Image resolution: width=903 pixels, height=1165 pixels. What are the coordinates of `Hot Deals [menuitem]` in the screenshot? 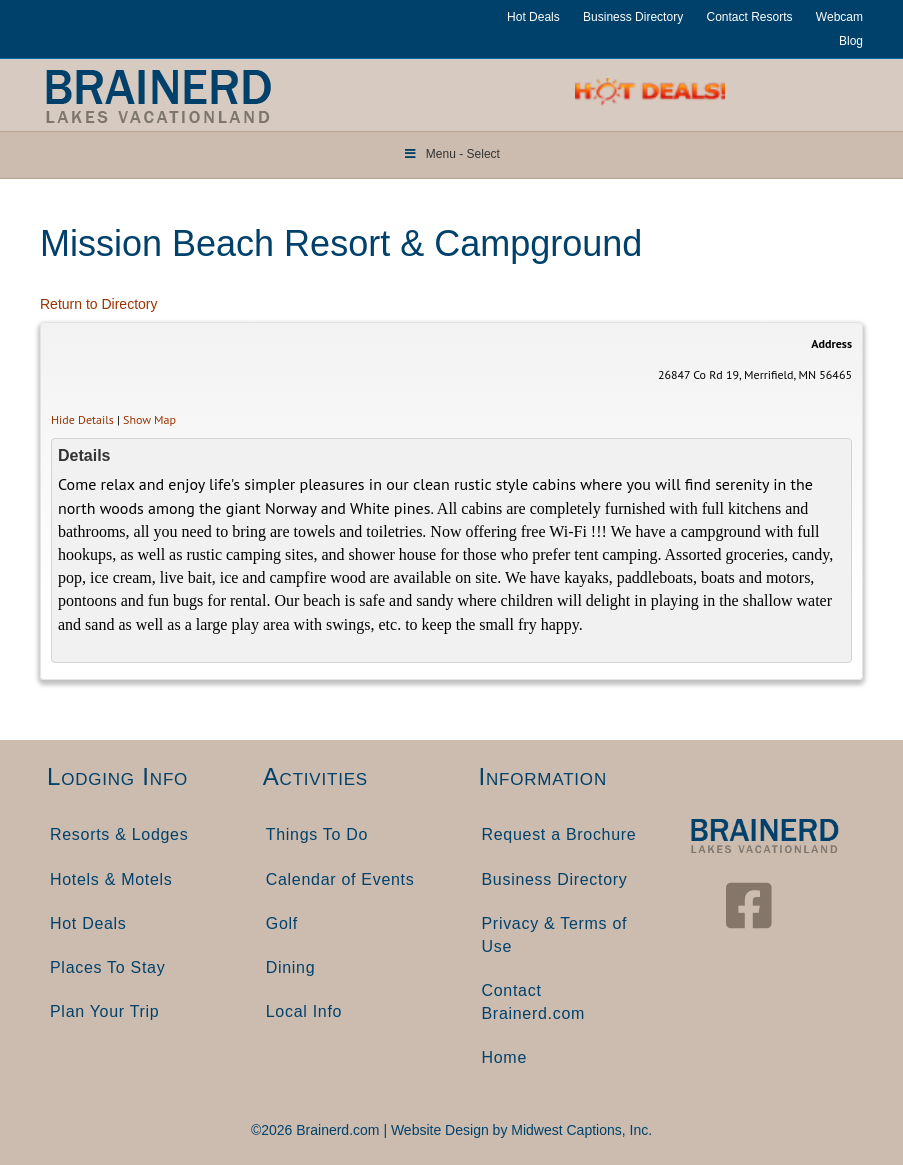 It's located at (88, 923).